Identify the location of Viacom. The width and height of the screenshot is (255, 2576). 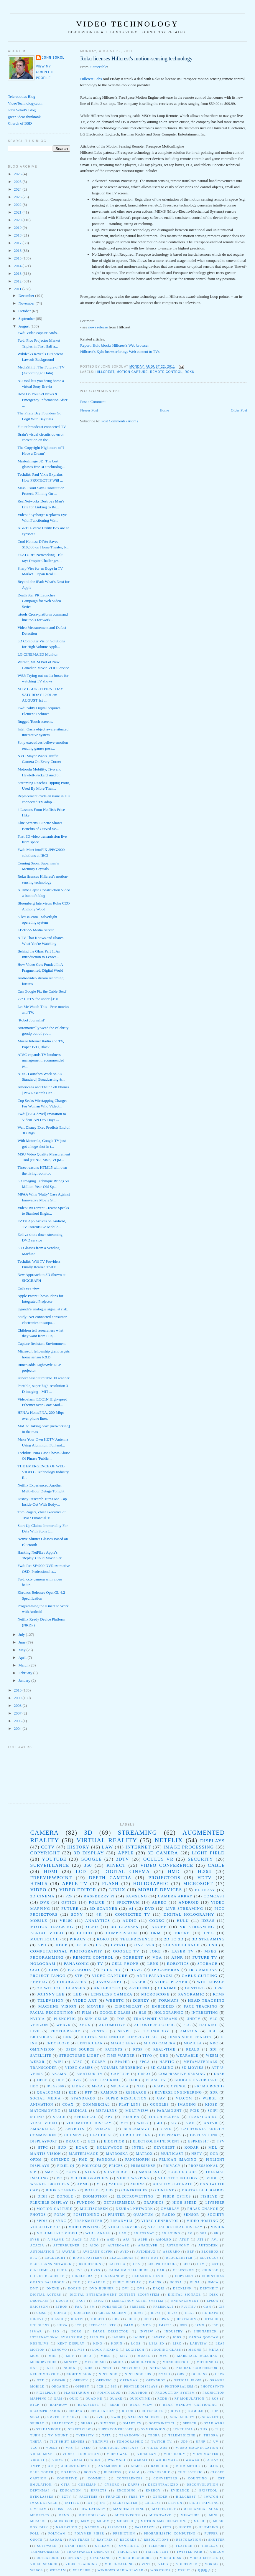
(184, 2098).